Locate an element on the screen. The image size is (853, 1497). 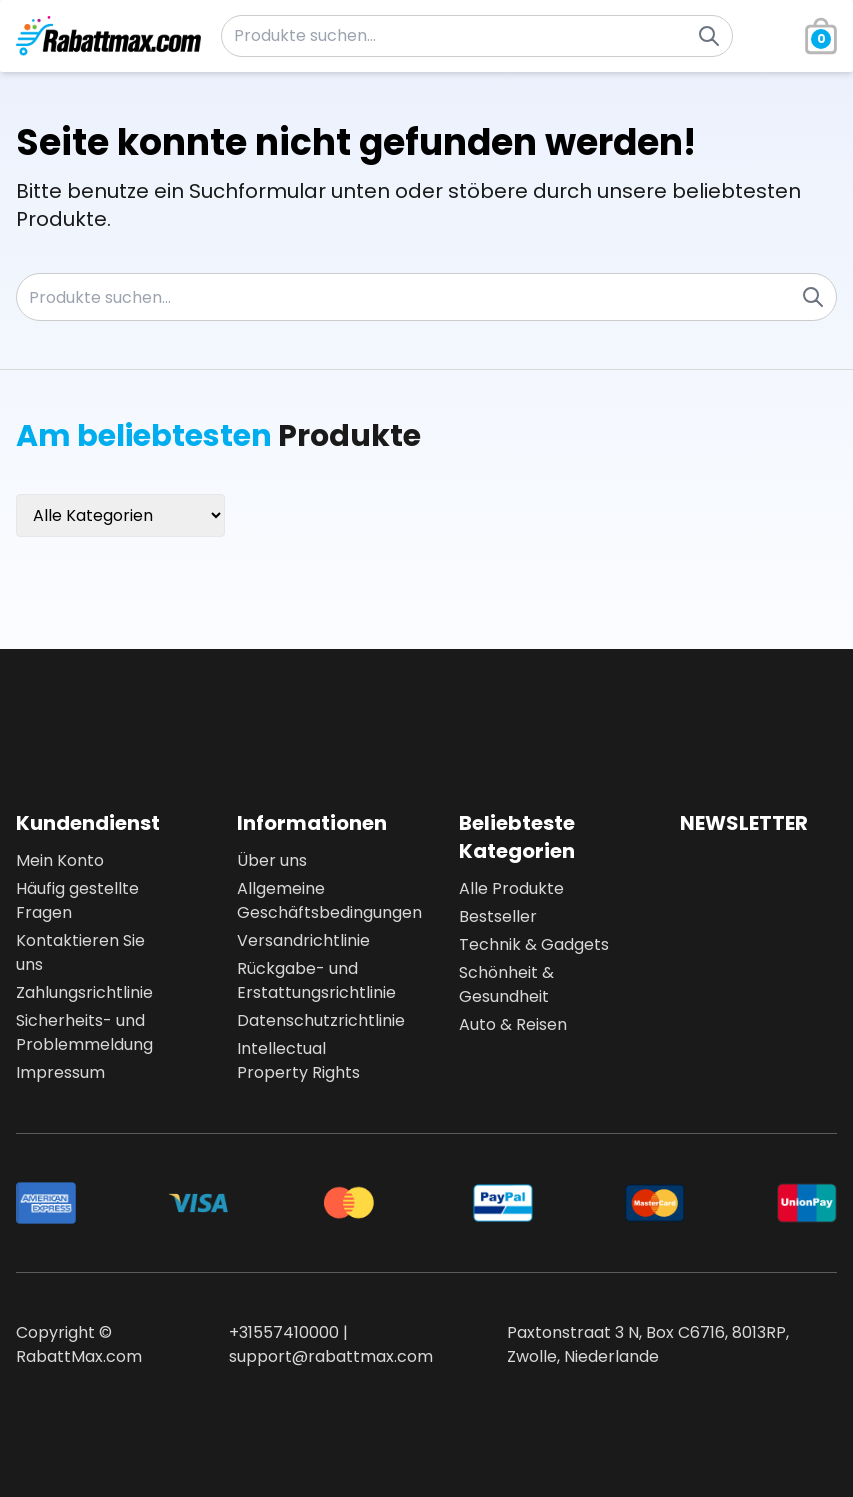
Alle Produkte is located at coordinates (511, 888).